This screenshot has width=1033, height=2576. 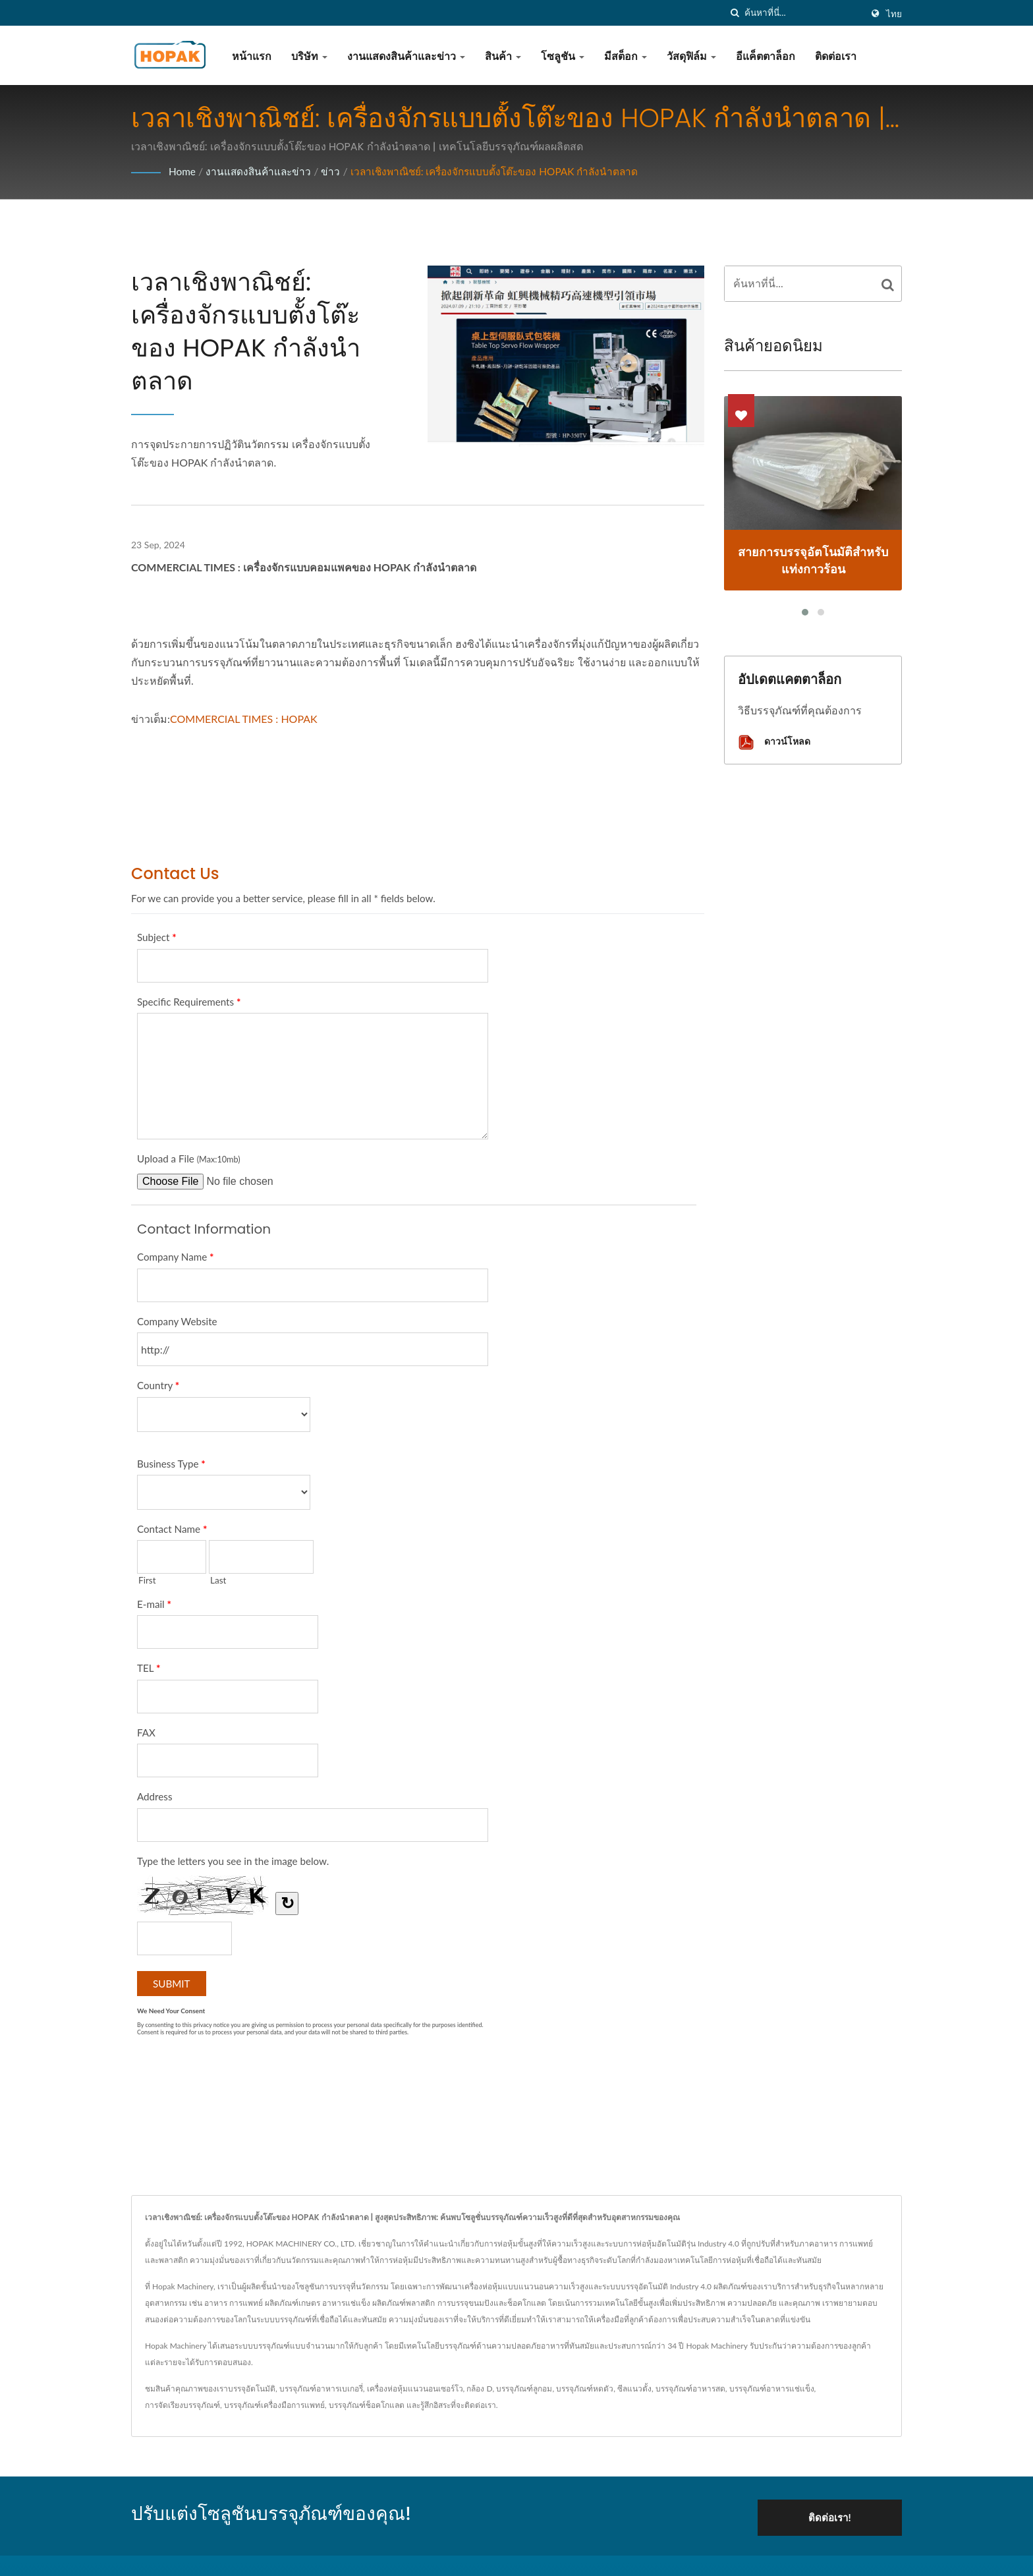 I want to click on บรรจุภัณฑ์ลูกอม, so click(x=524, y=2388).